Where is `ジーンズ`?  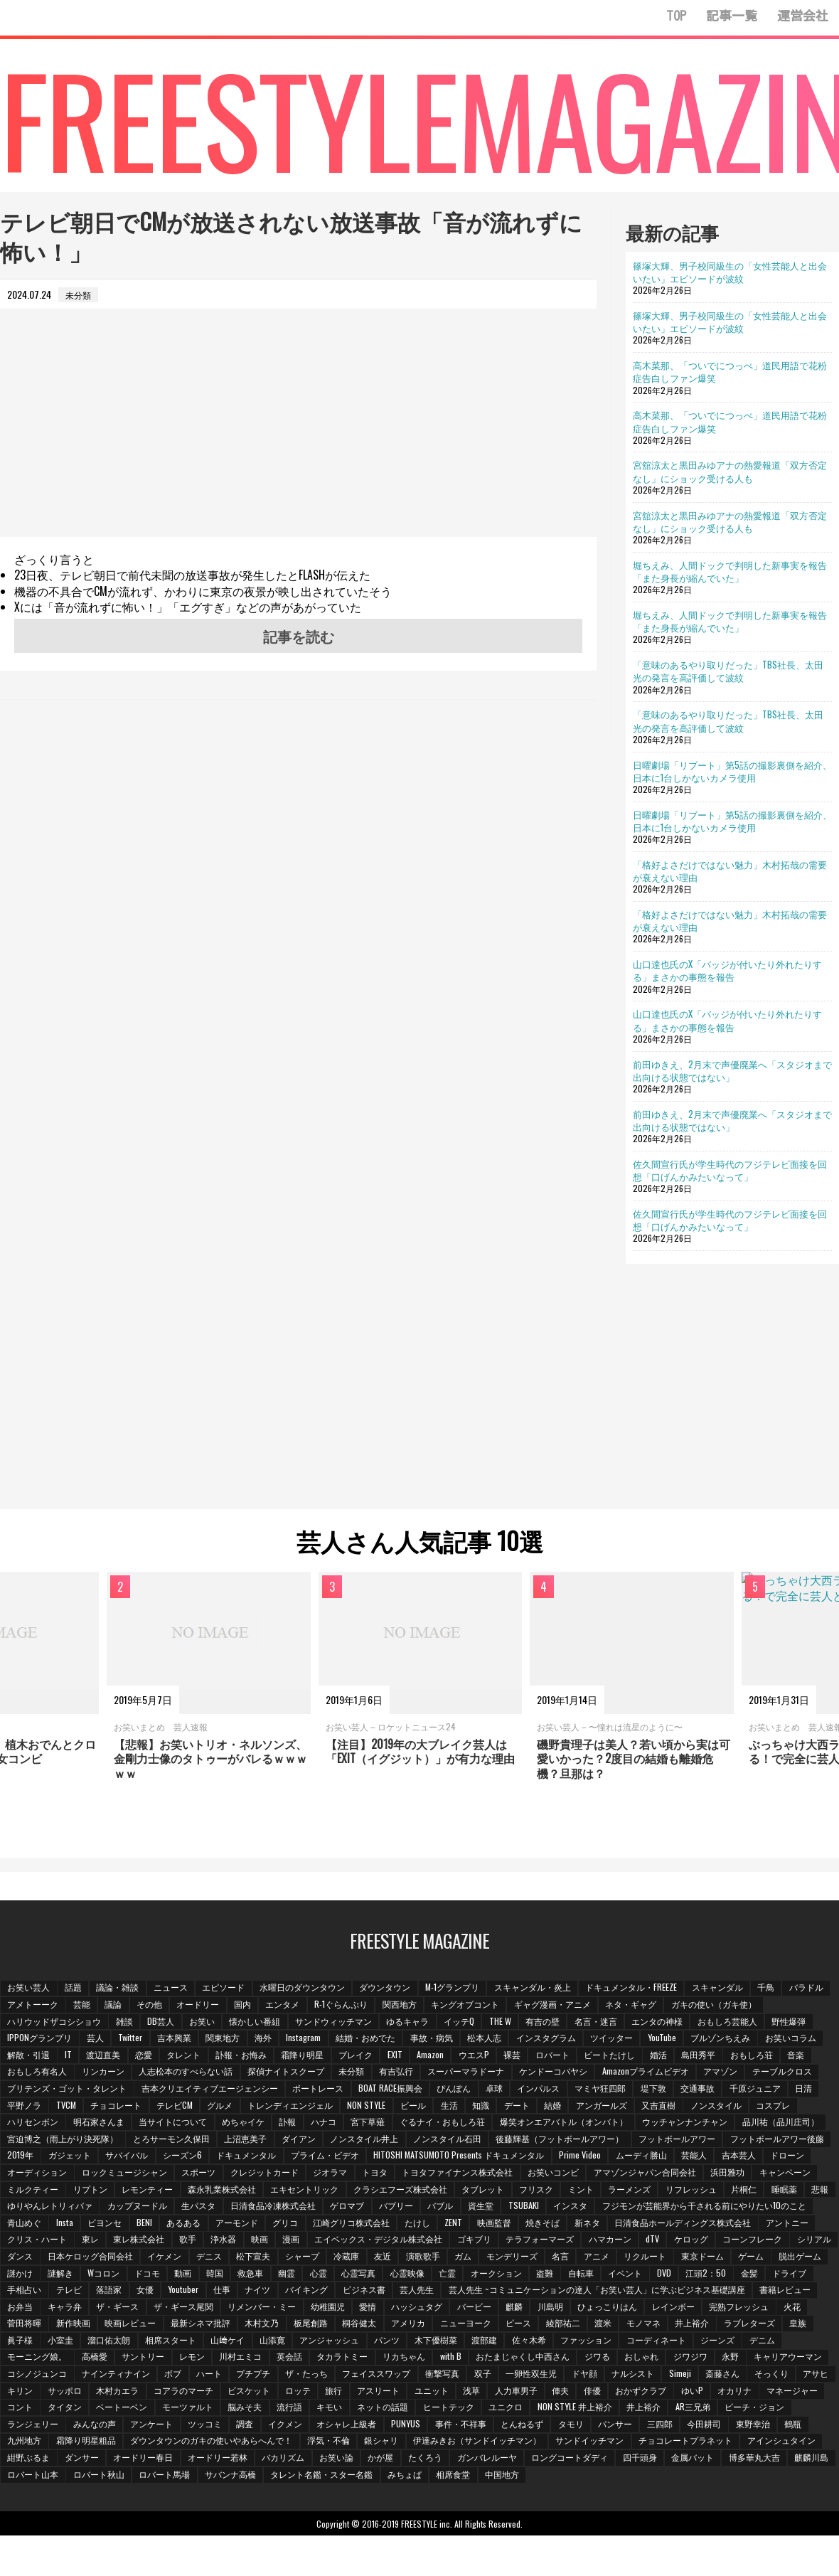 ジーンズ is located at coordinates (316, 2358).